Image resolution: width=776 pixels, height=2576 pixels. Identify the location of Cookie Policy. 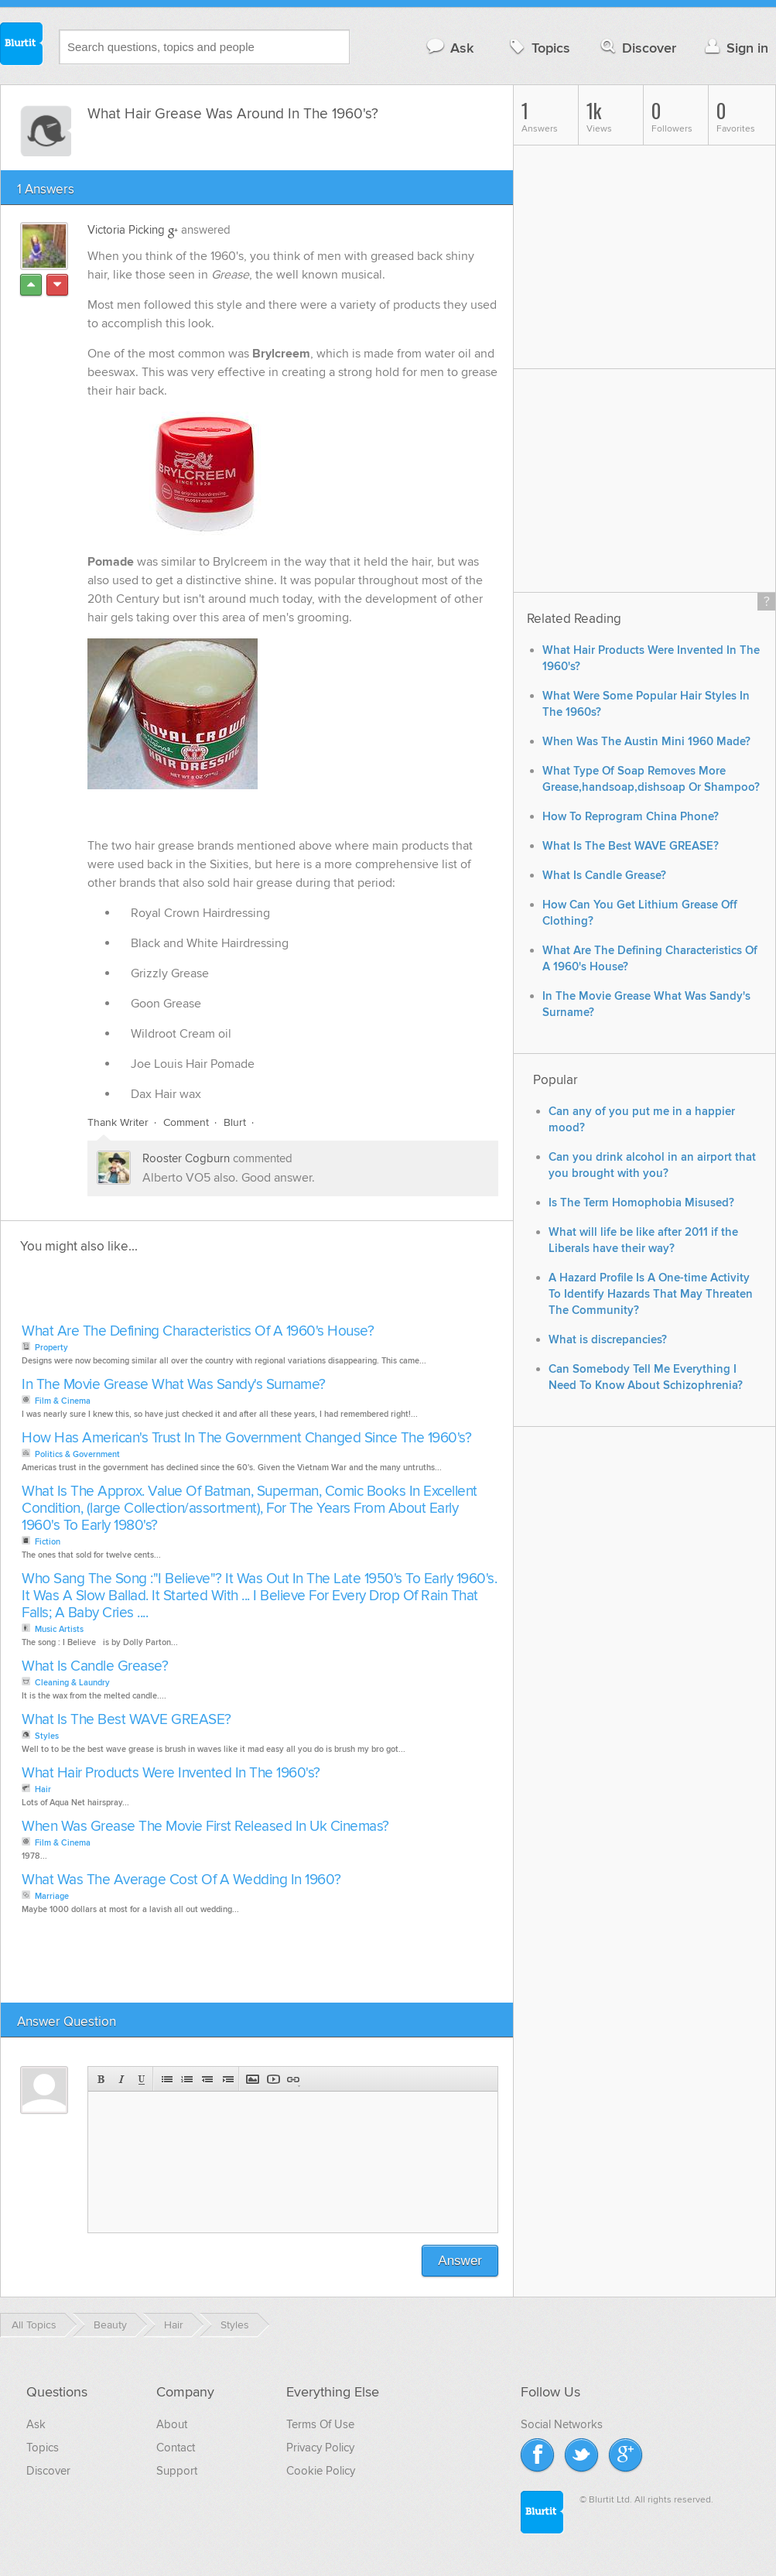
(320, 2471).